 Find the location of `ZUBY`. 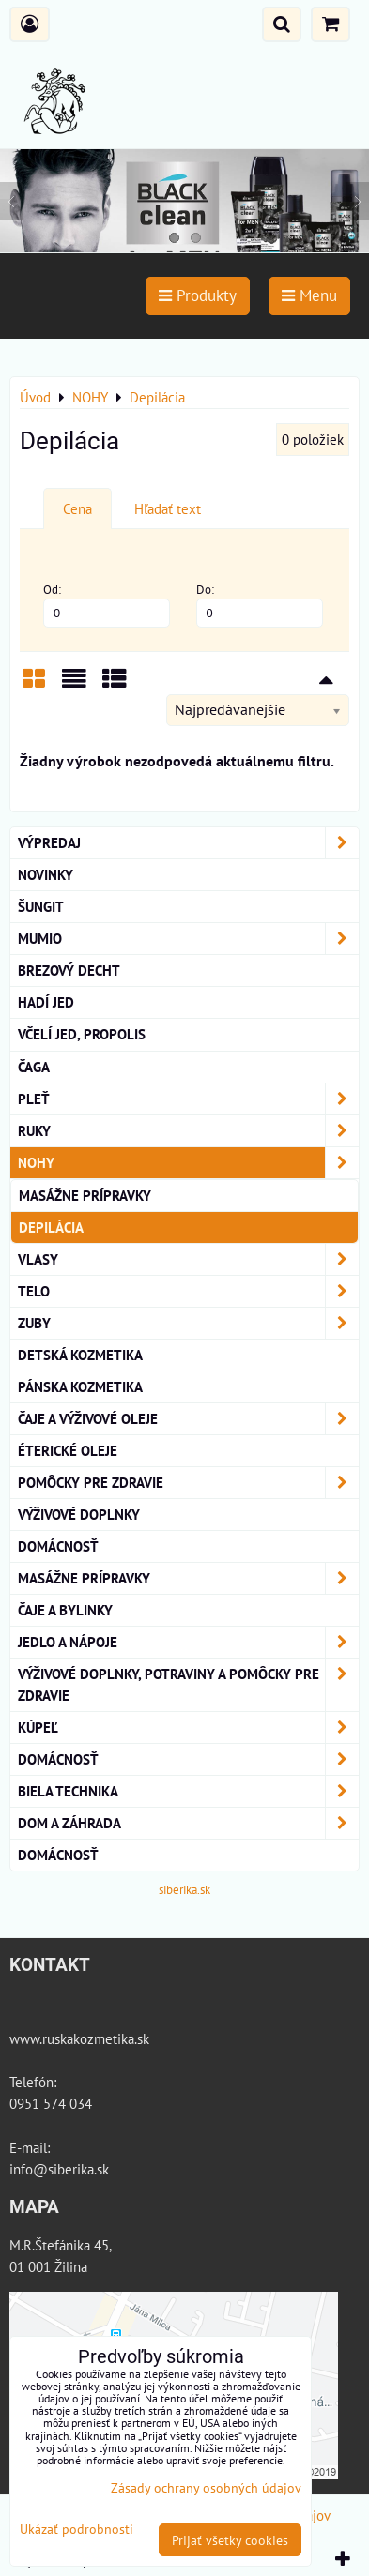

ZUBY is located at coordinates (188, 1323).